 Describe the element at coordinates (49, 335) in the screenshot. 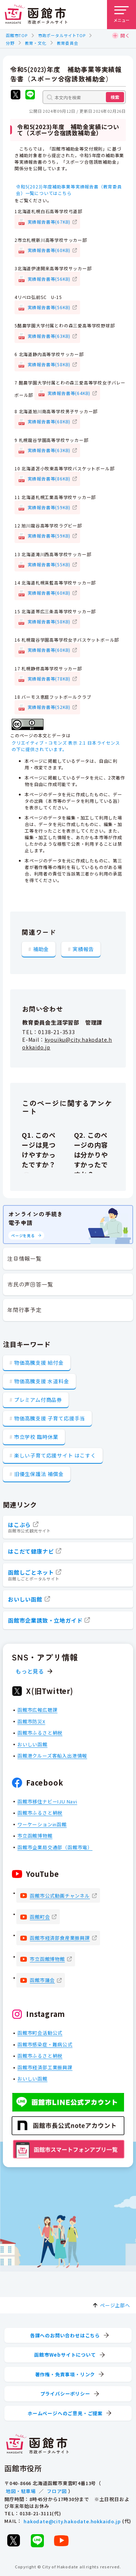

I see `実績報告書等(63KB)` at that location.